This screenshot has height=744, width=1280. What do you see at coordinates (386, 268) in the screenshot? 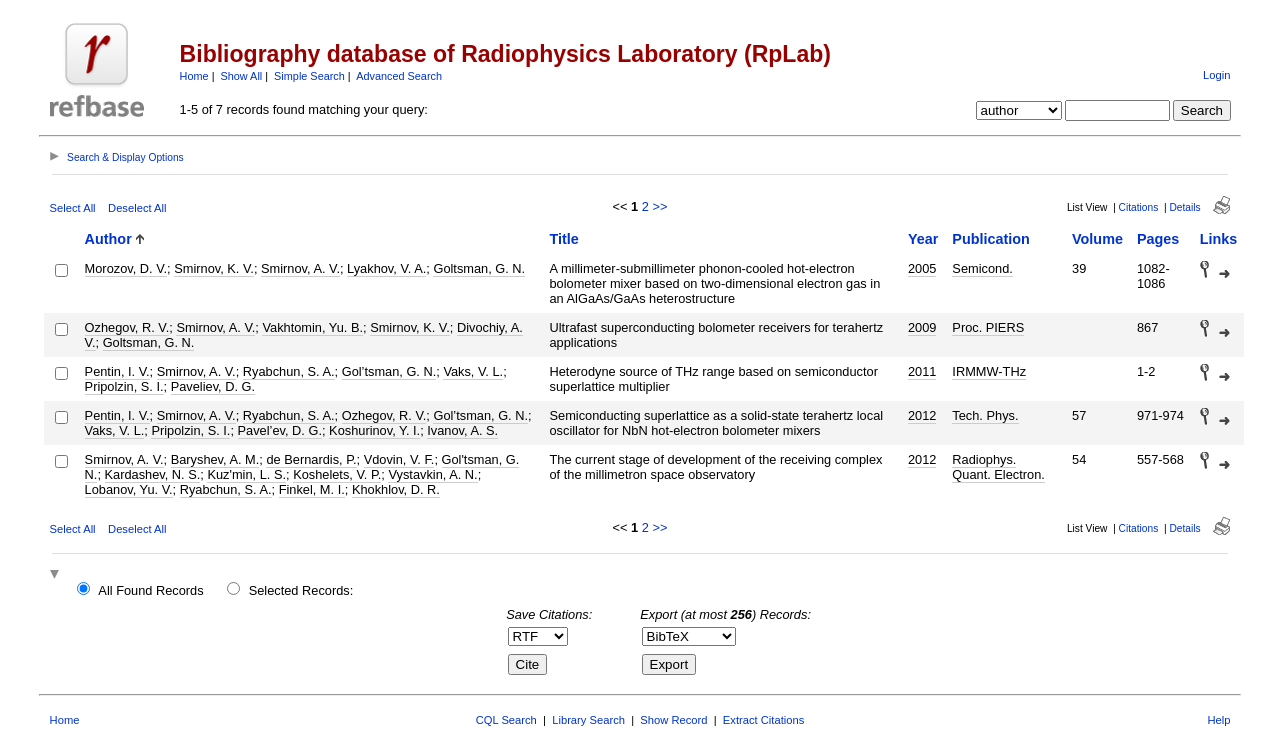
I see `Lyakhov, V. A.` at bounding box center [386, 268].